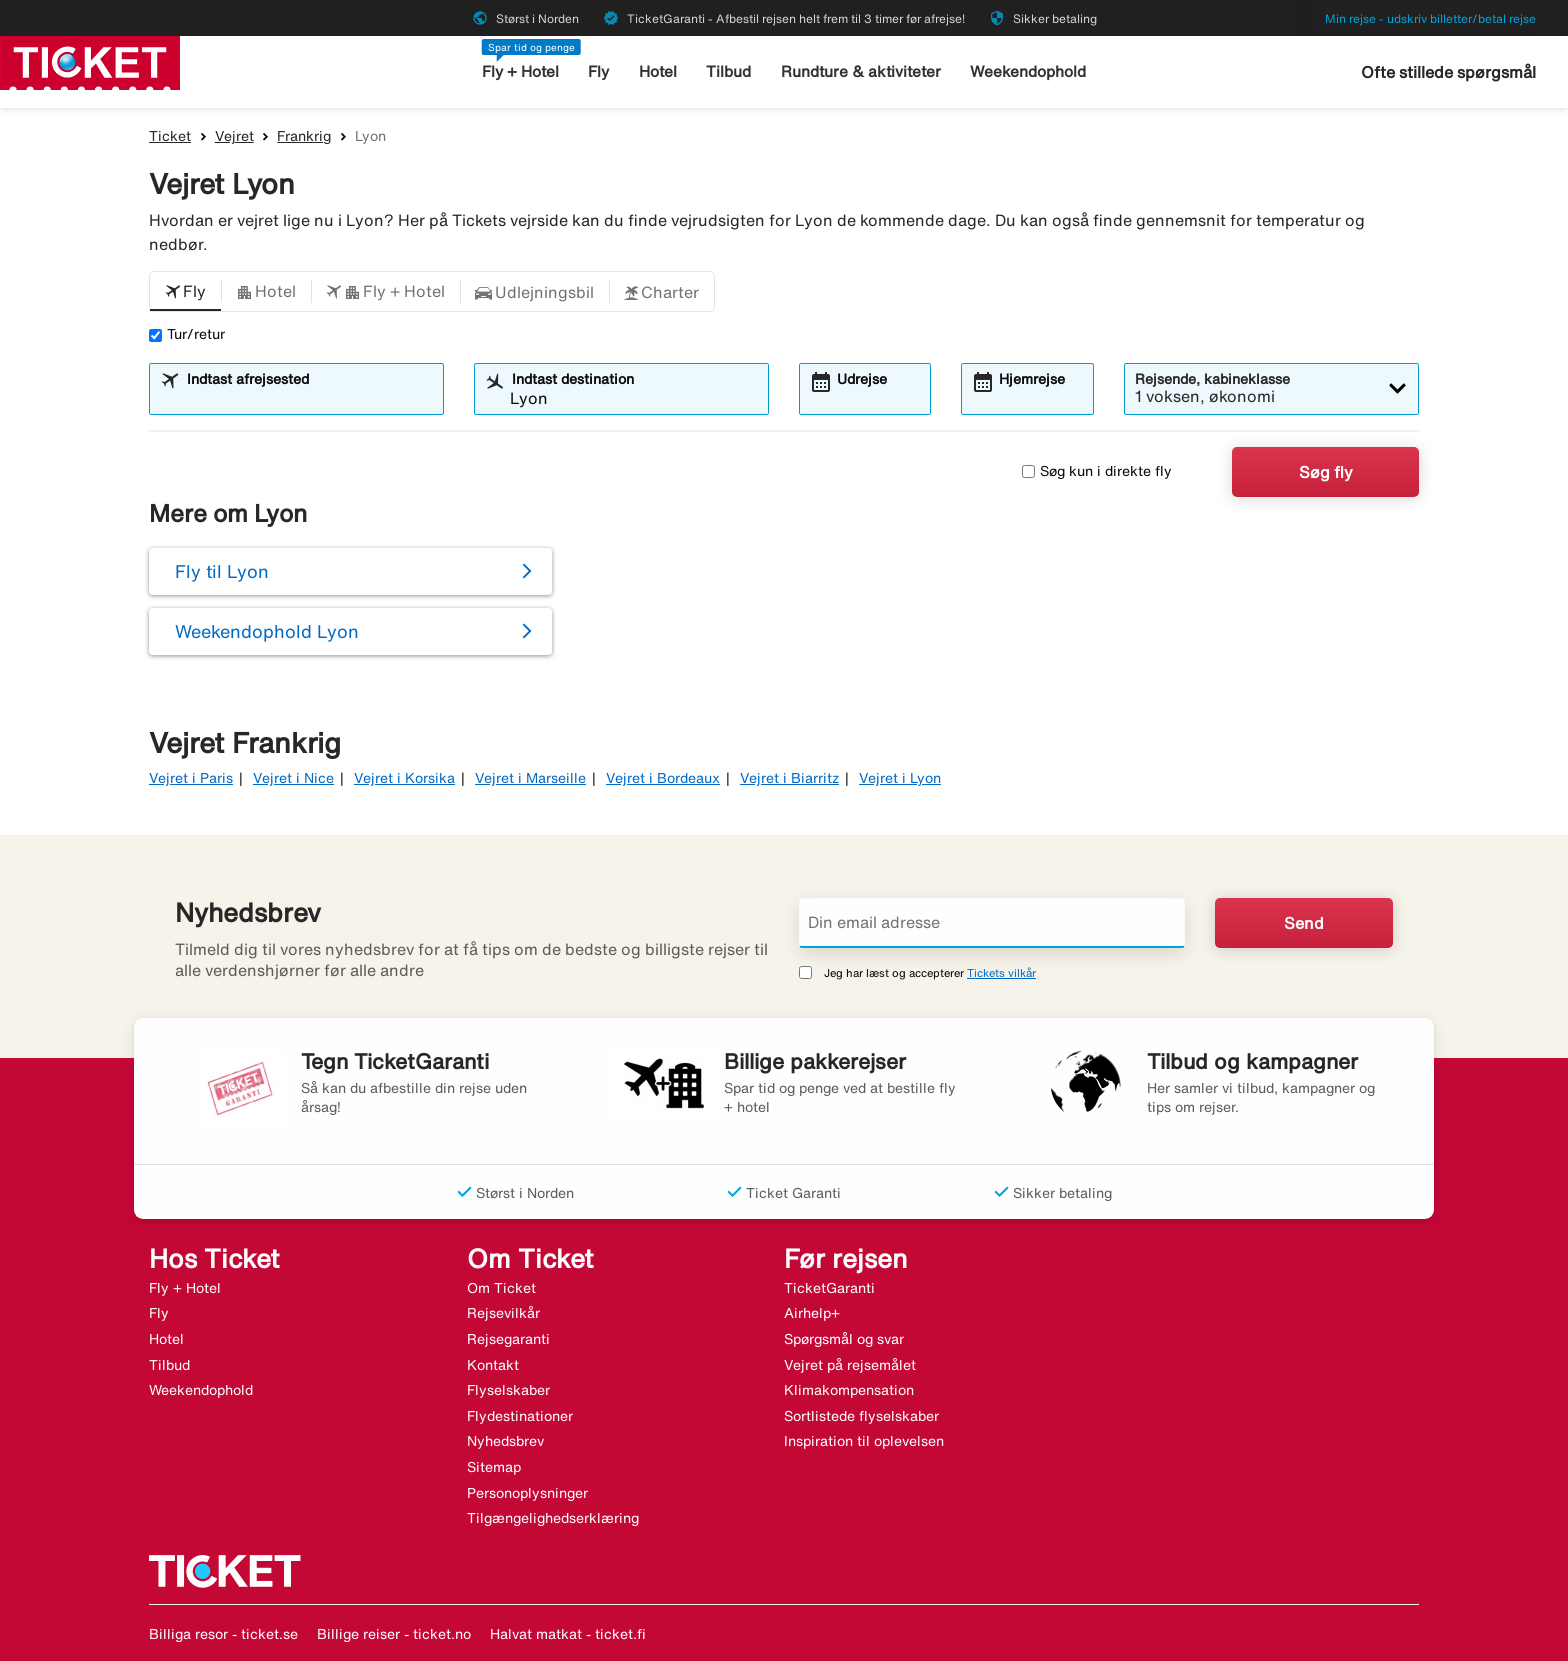  I want to click on Min rejse - udskriv billetter/betal rejse, so click(1430, 18).